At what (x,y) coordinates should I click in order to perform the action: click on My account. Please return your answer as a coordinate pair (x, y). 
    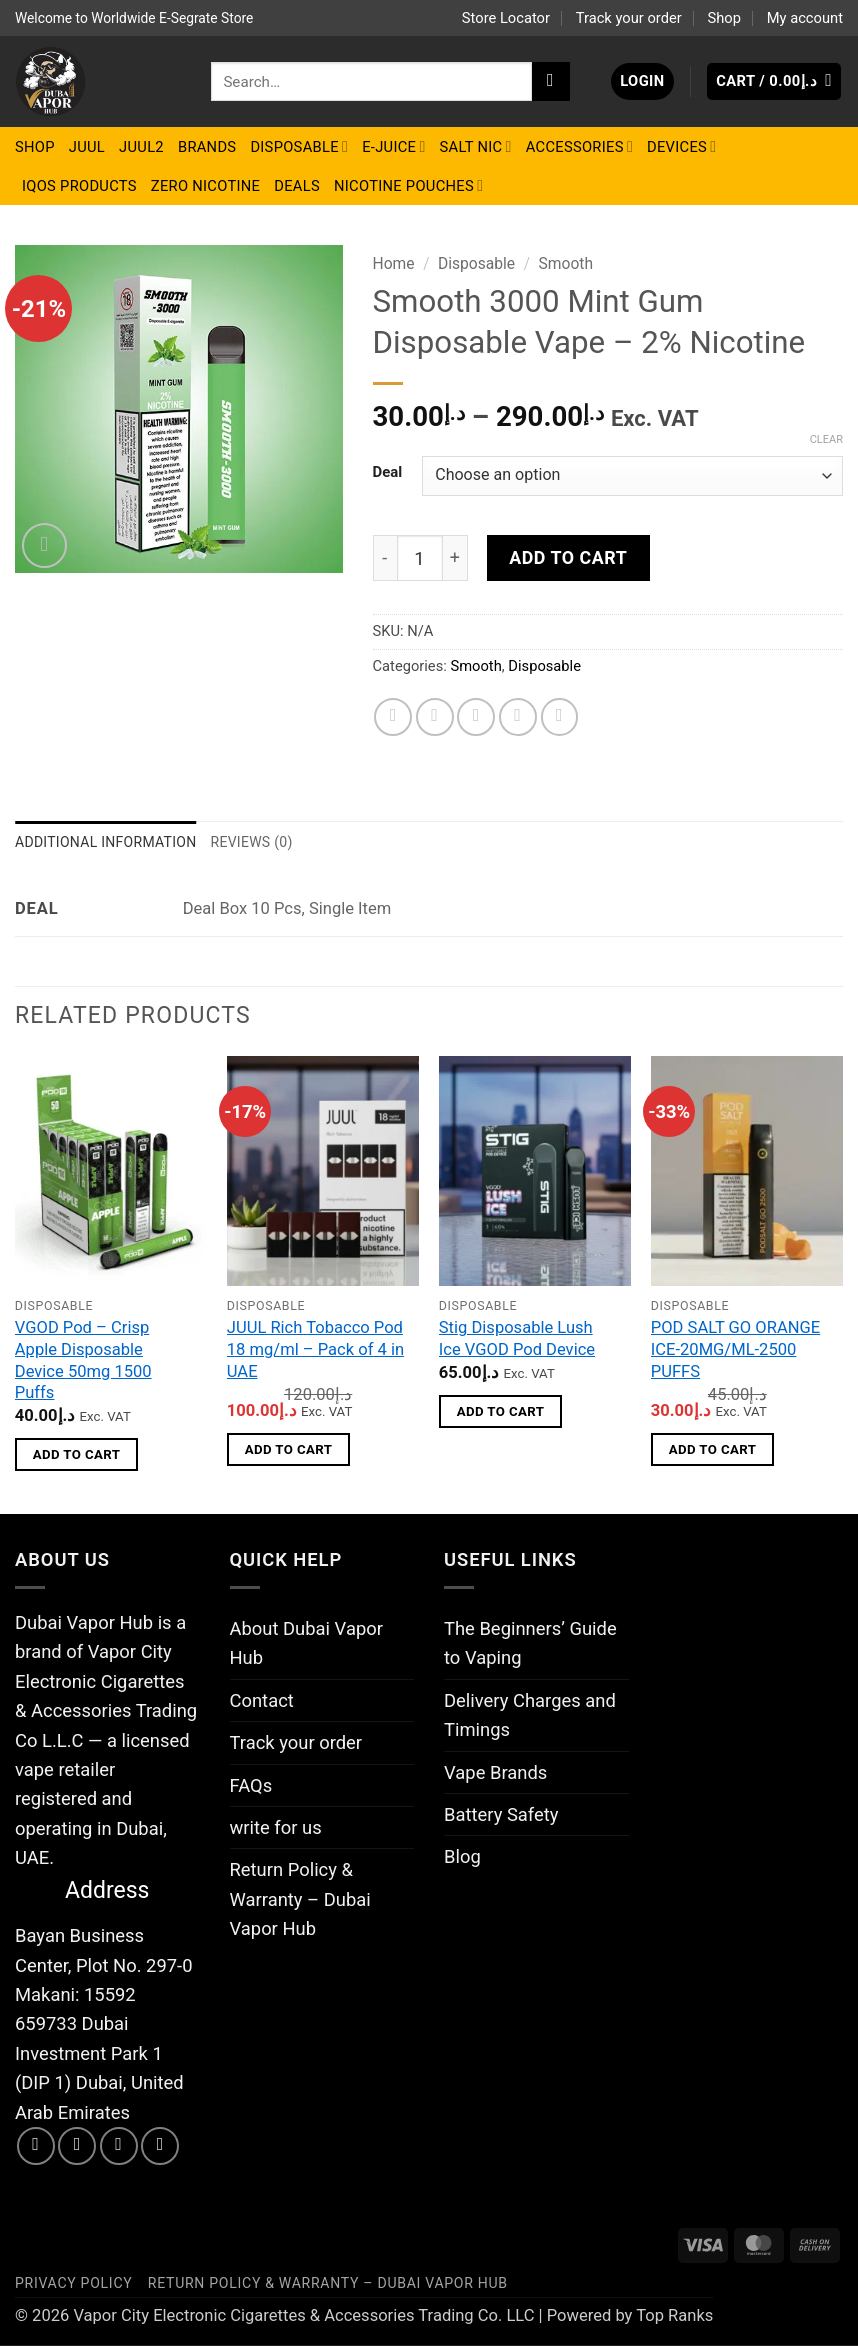
    Looking at the image, I should click on (805, 18).